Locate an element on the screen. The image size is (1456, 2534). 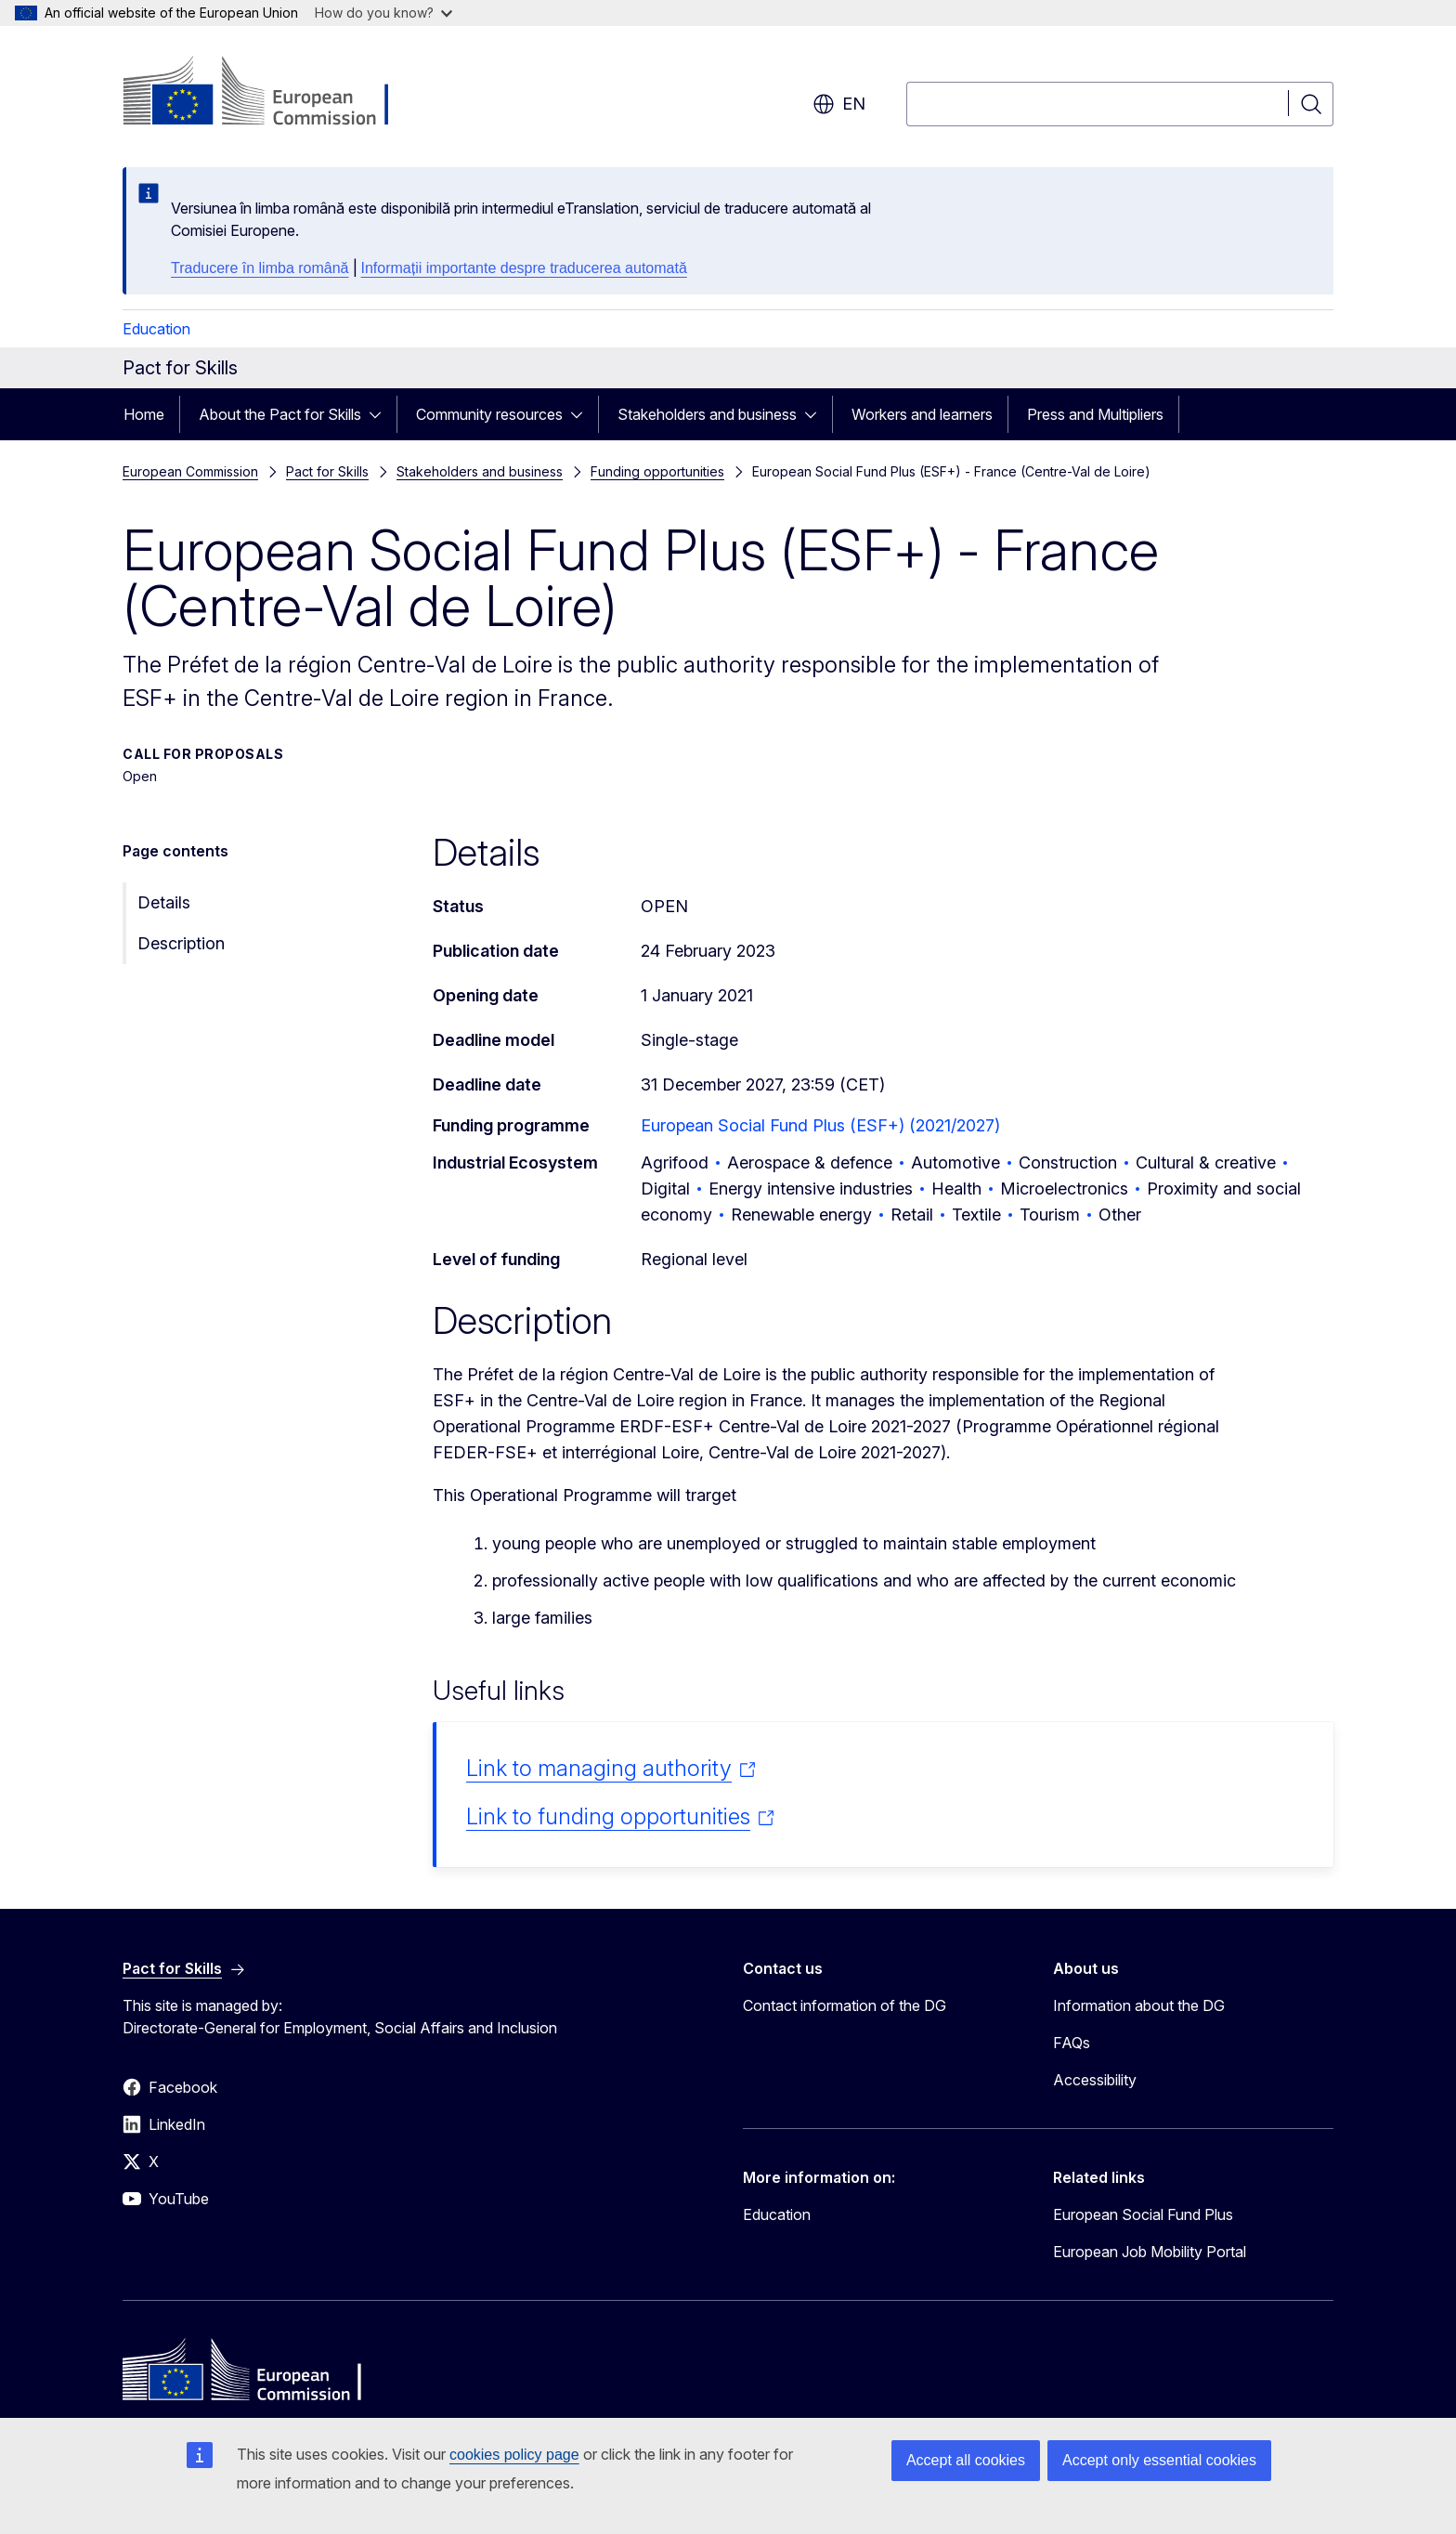
cookies policy page is located at coordinates (514, 2454).